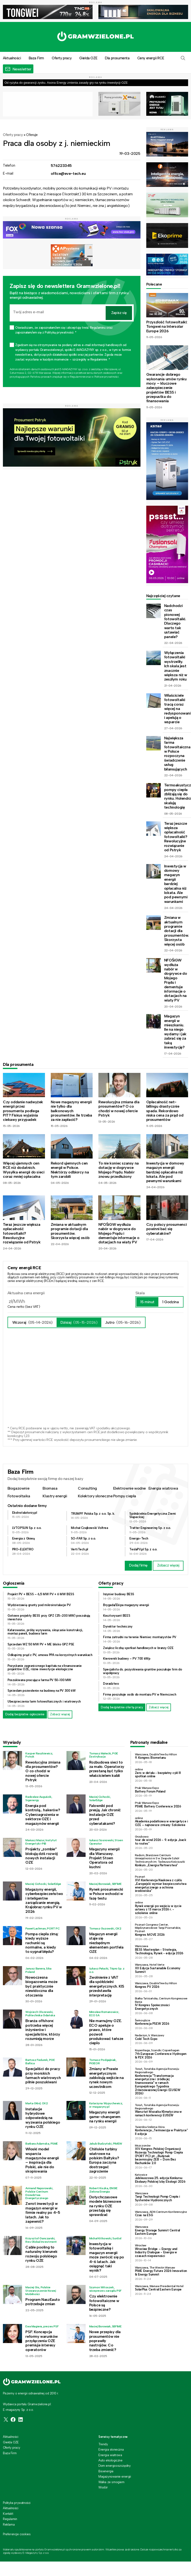  What do you see at coordinates (110, 2460) in the screenshot?
I see `Auto ekologiczne` at bounding box center [110, 2460].